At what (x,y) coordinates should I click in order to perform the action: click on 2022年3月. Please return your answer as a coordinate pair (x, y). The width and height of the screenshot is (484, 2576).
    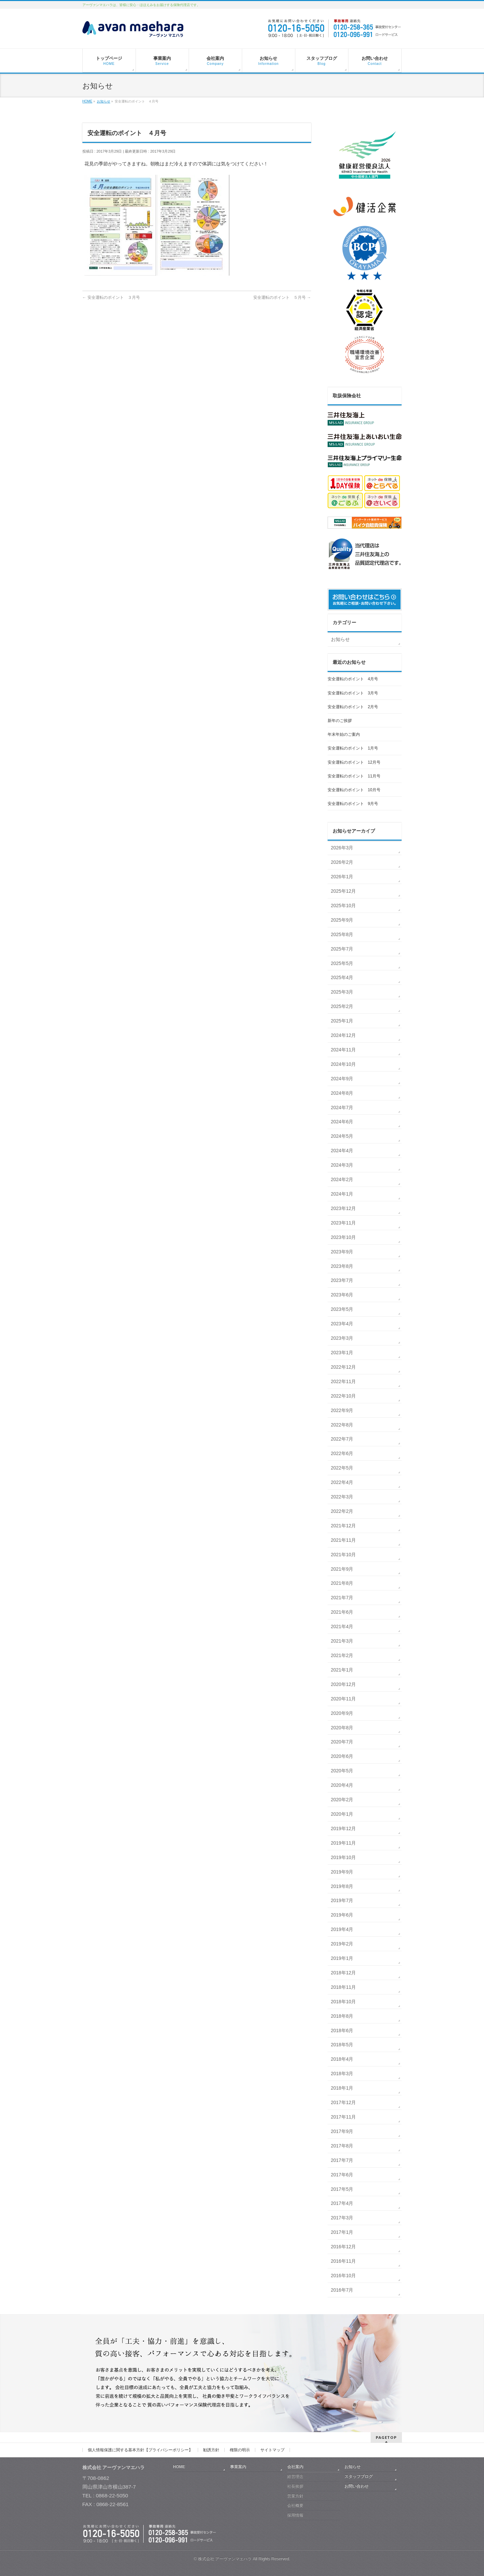
    Looking at the image, I should click on (342, 1496).